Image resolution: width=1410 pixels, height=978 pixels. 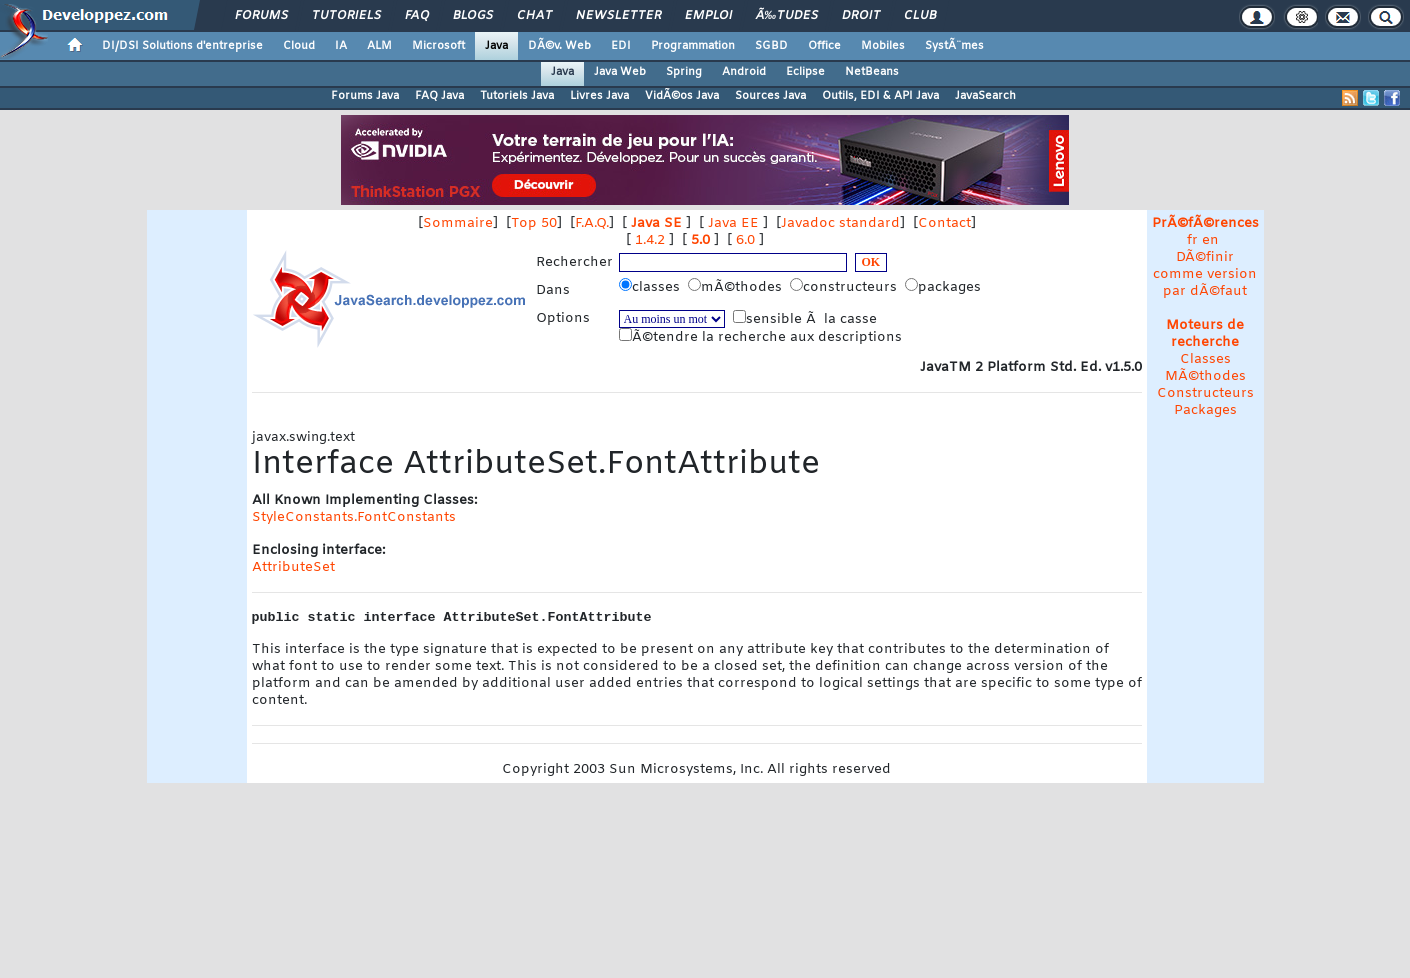 I want to click on Cloud, so click(x=299, y=46).